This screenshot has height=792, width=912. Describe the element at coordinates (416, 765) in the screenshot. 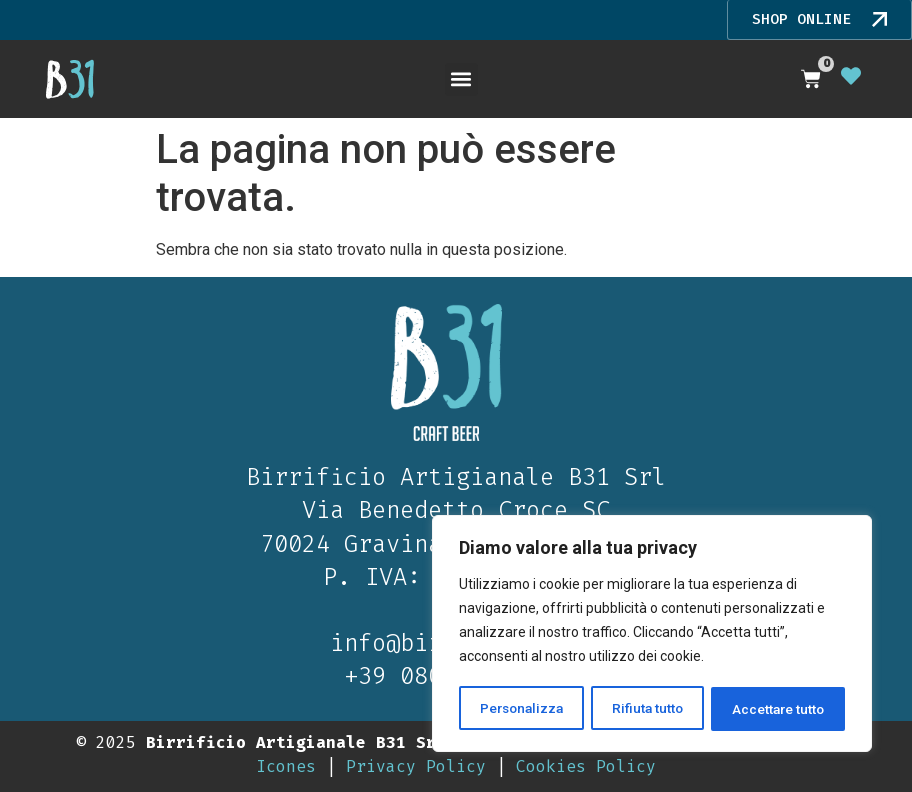

I see `Privacy Policy` at that location.